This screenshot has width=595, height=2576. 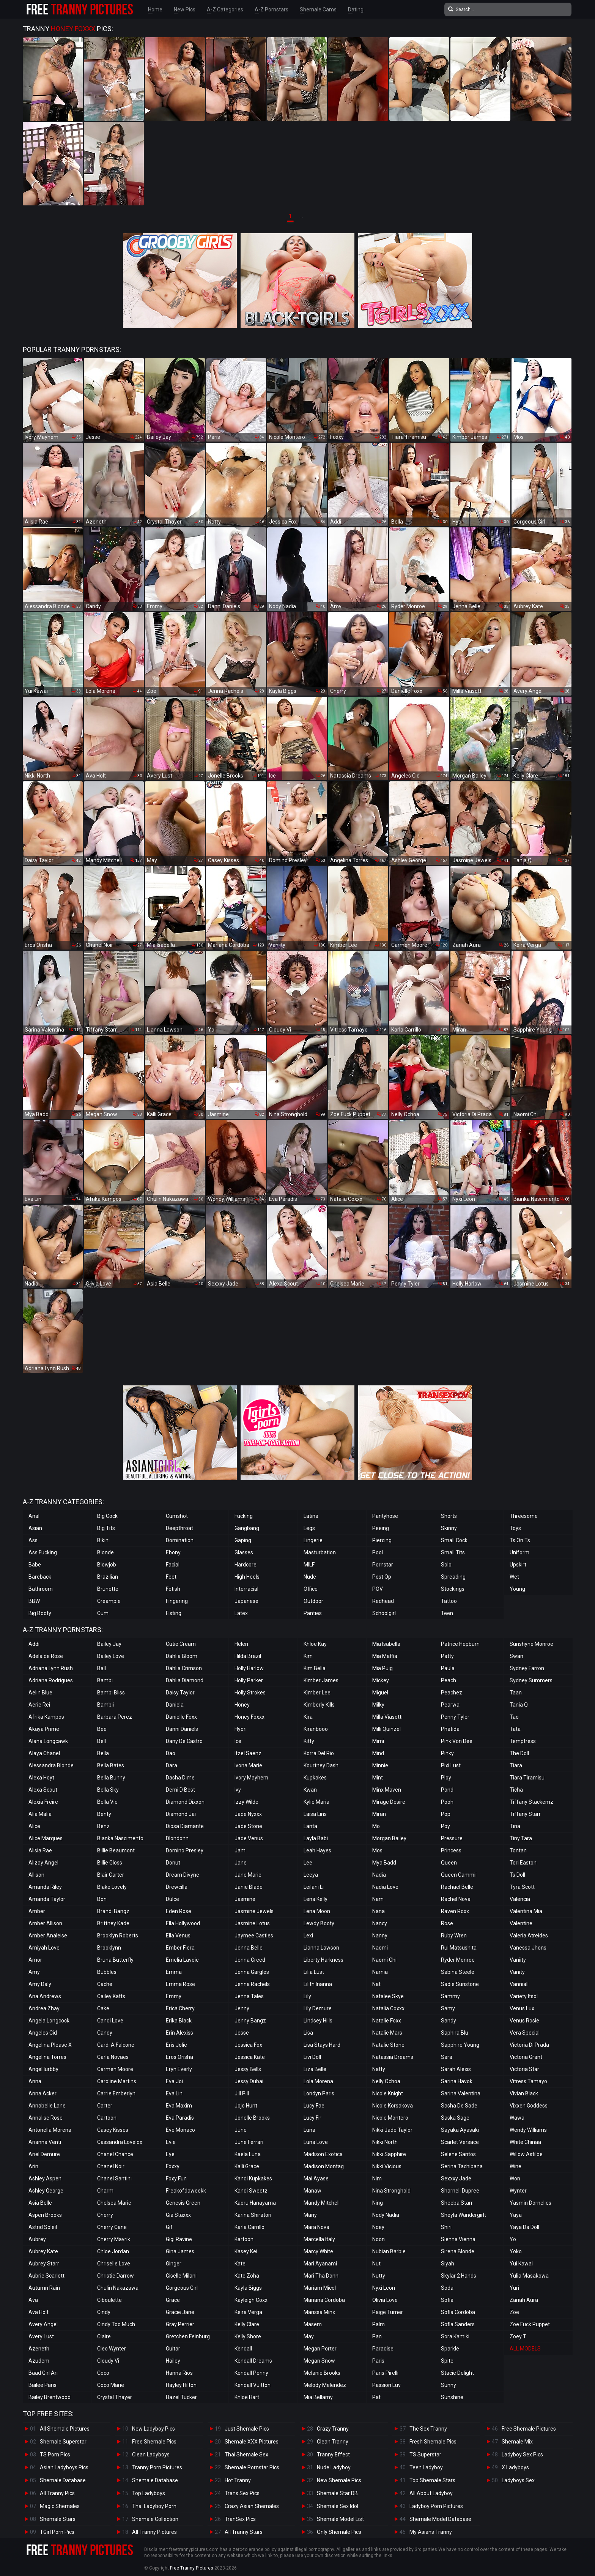 I want to click on Amber Allison, so click(x=45, y=1923).